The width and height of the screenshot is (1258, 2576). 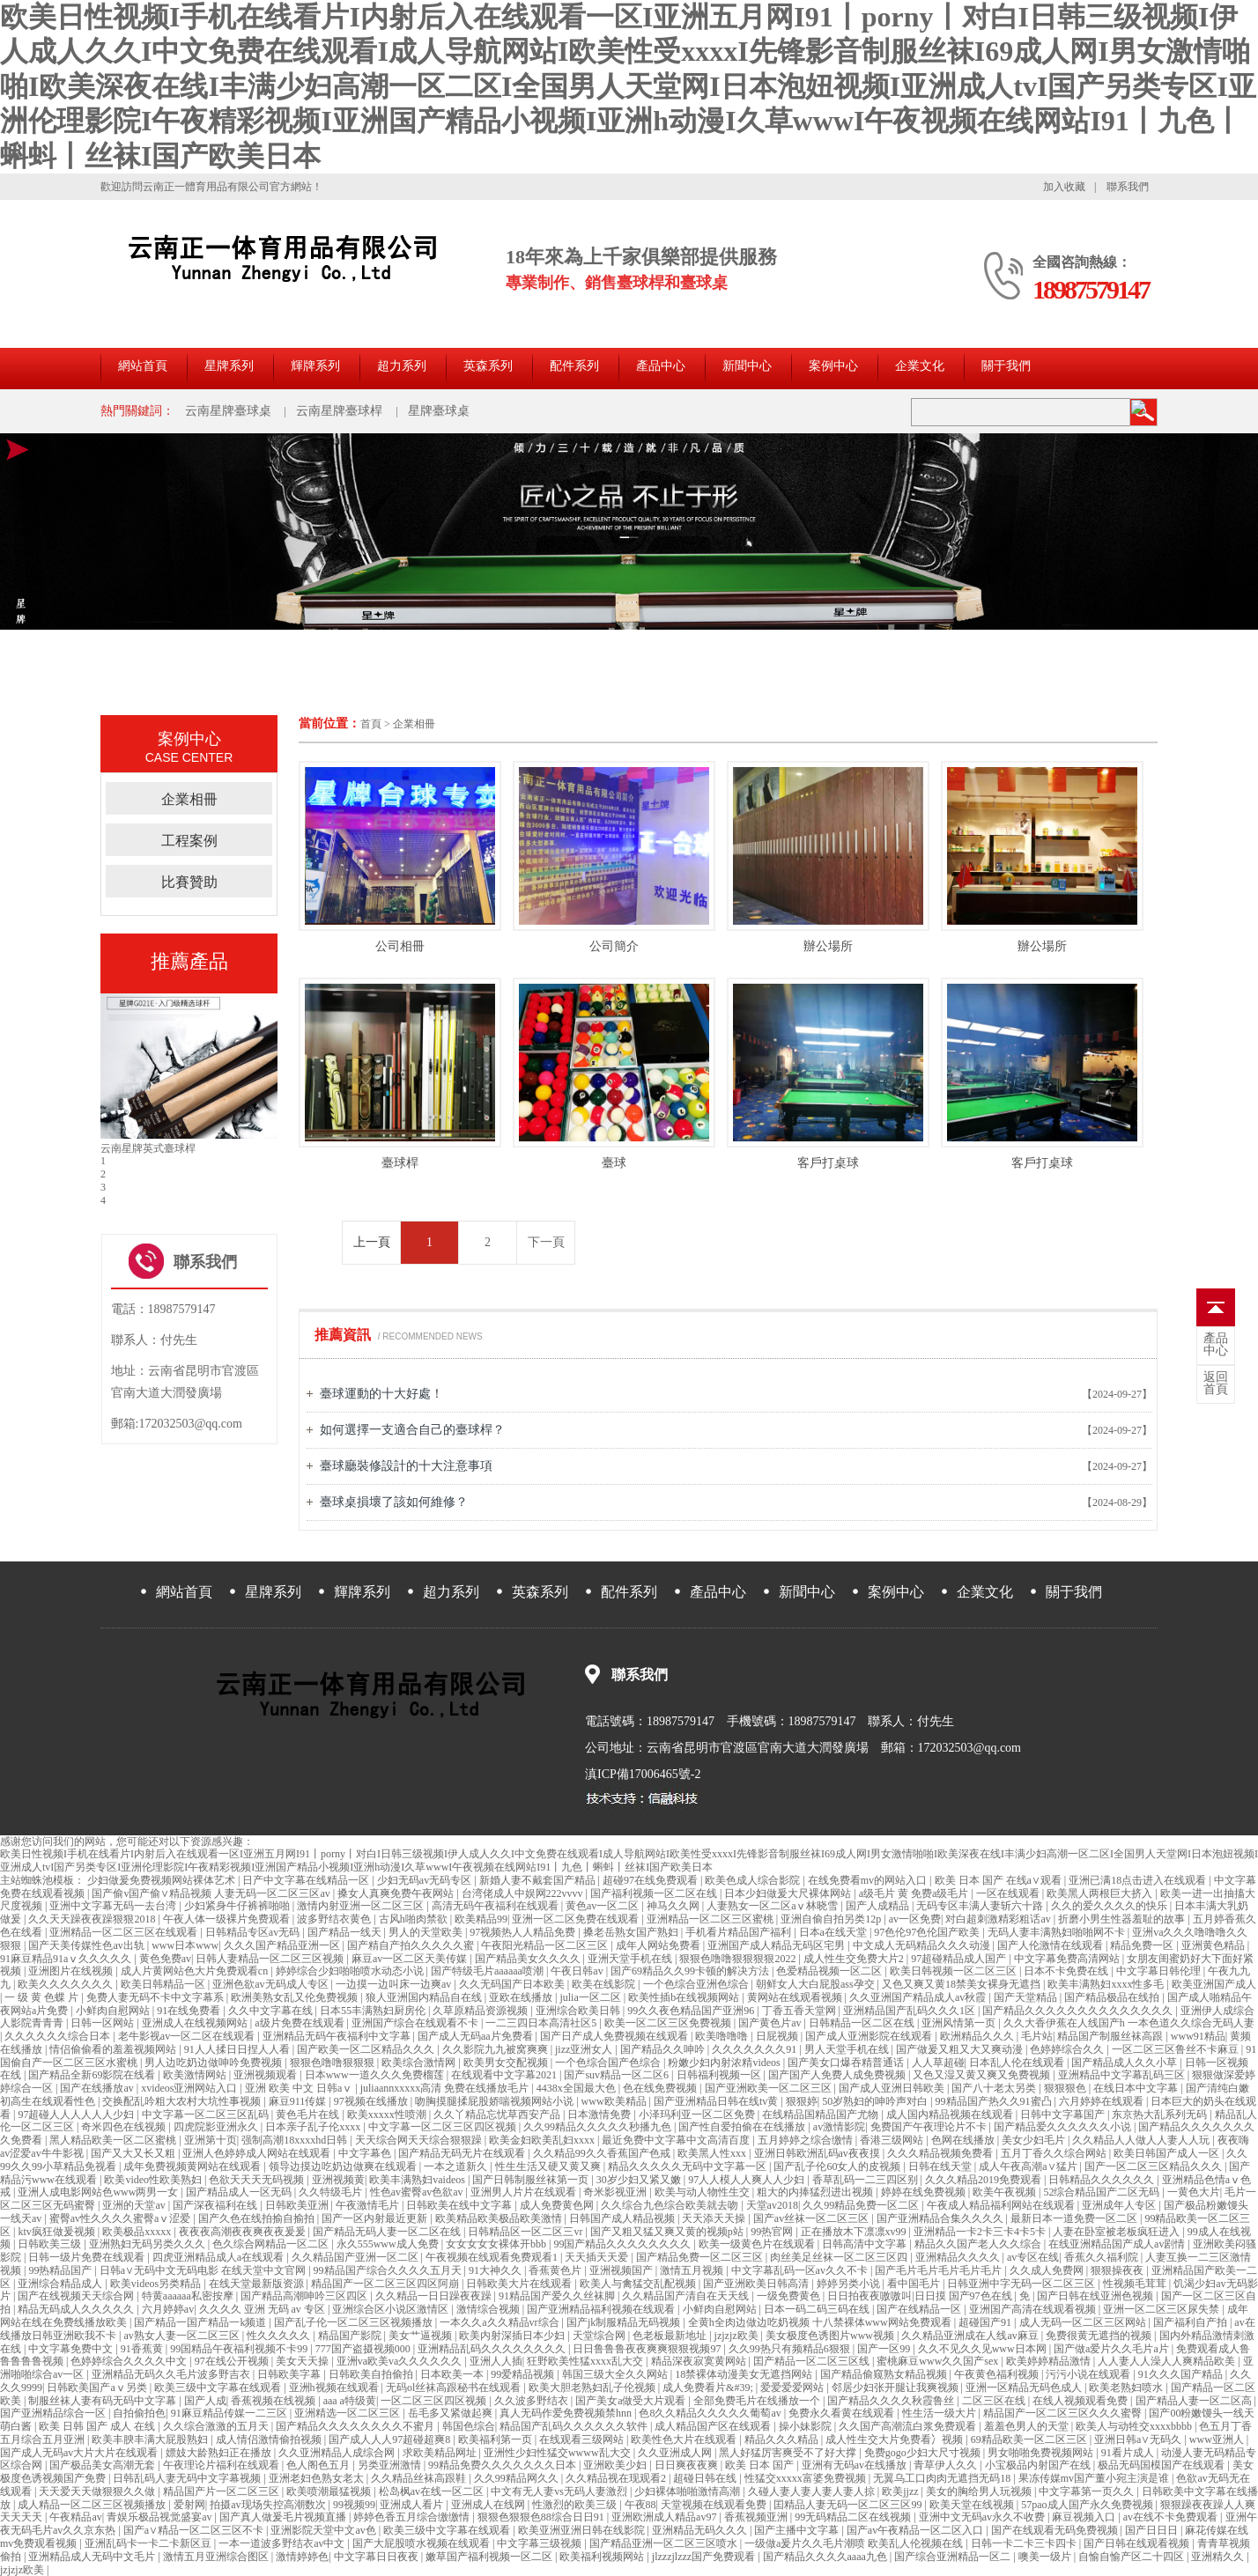 I want to click on 久久天天躁夜夜躁狠狠2018, so click(x=93, y=1919).